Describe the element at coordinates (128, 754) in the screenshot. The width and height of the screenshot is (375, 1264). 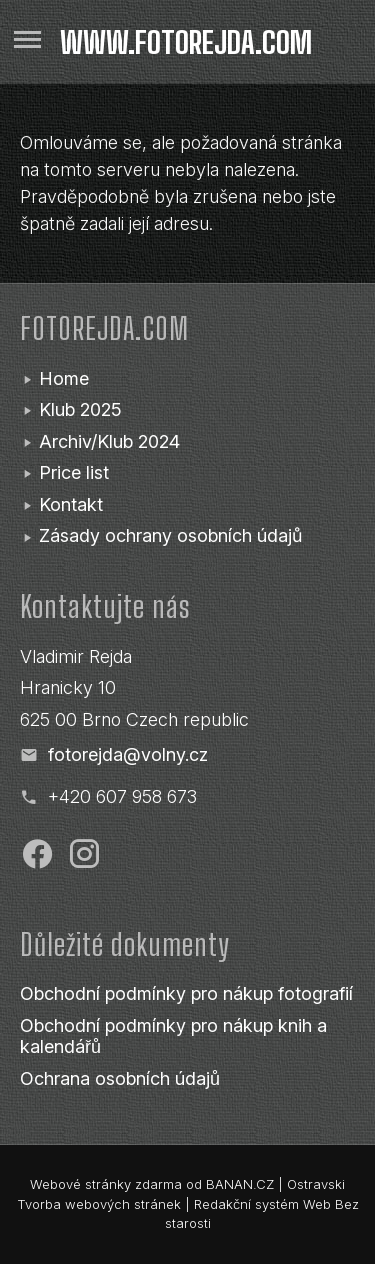
I see `fotorejda@volny.cz` at that location.